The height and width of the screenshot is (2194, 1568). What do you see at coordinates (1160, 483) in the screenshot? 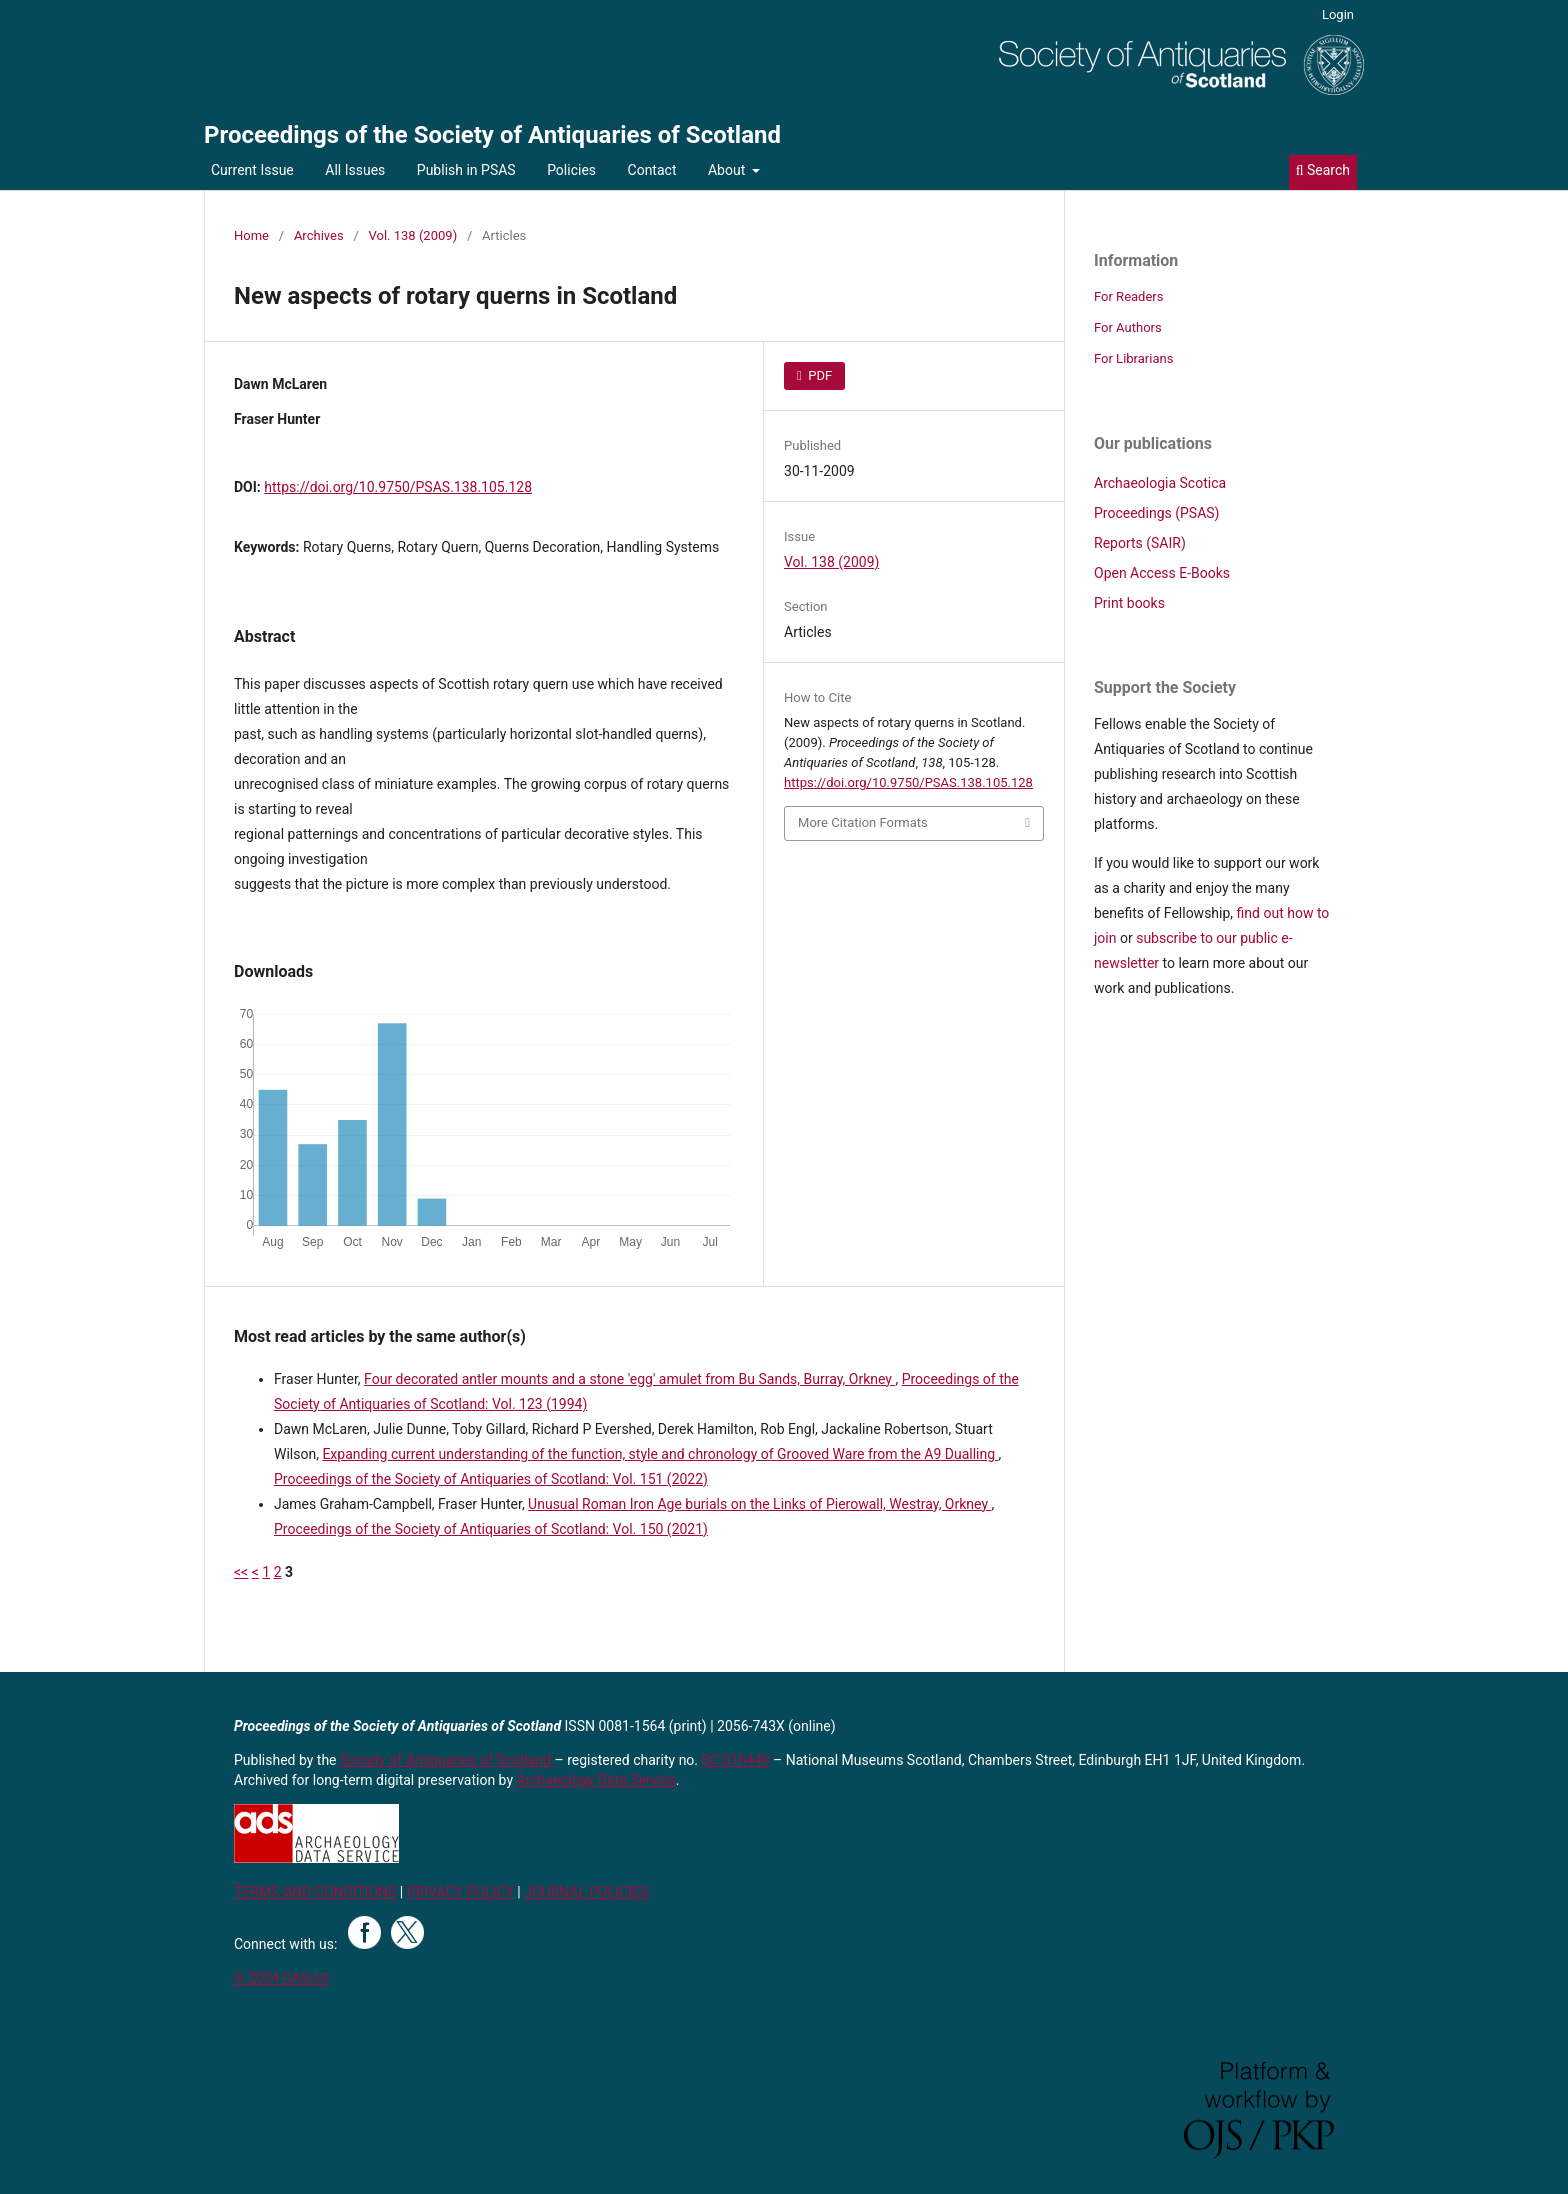
I see `Archaeologia Scotica` at bounding box center [1160, 483].